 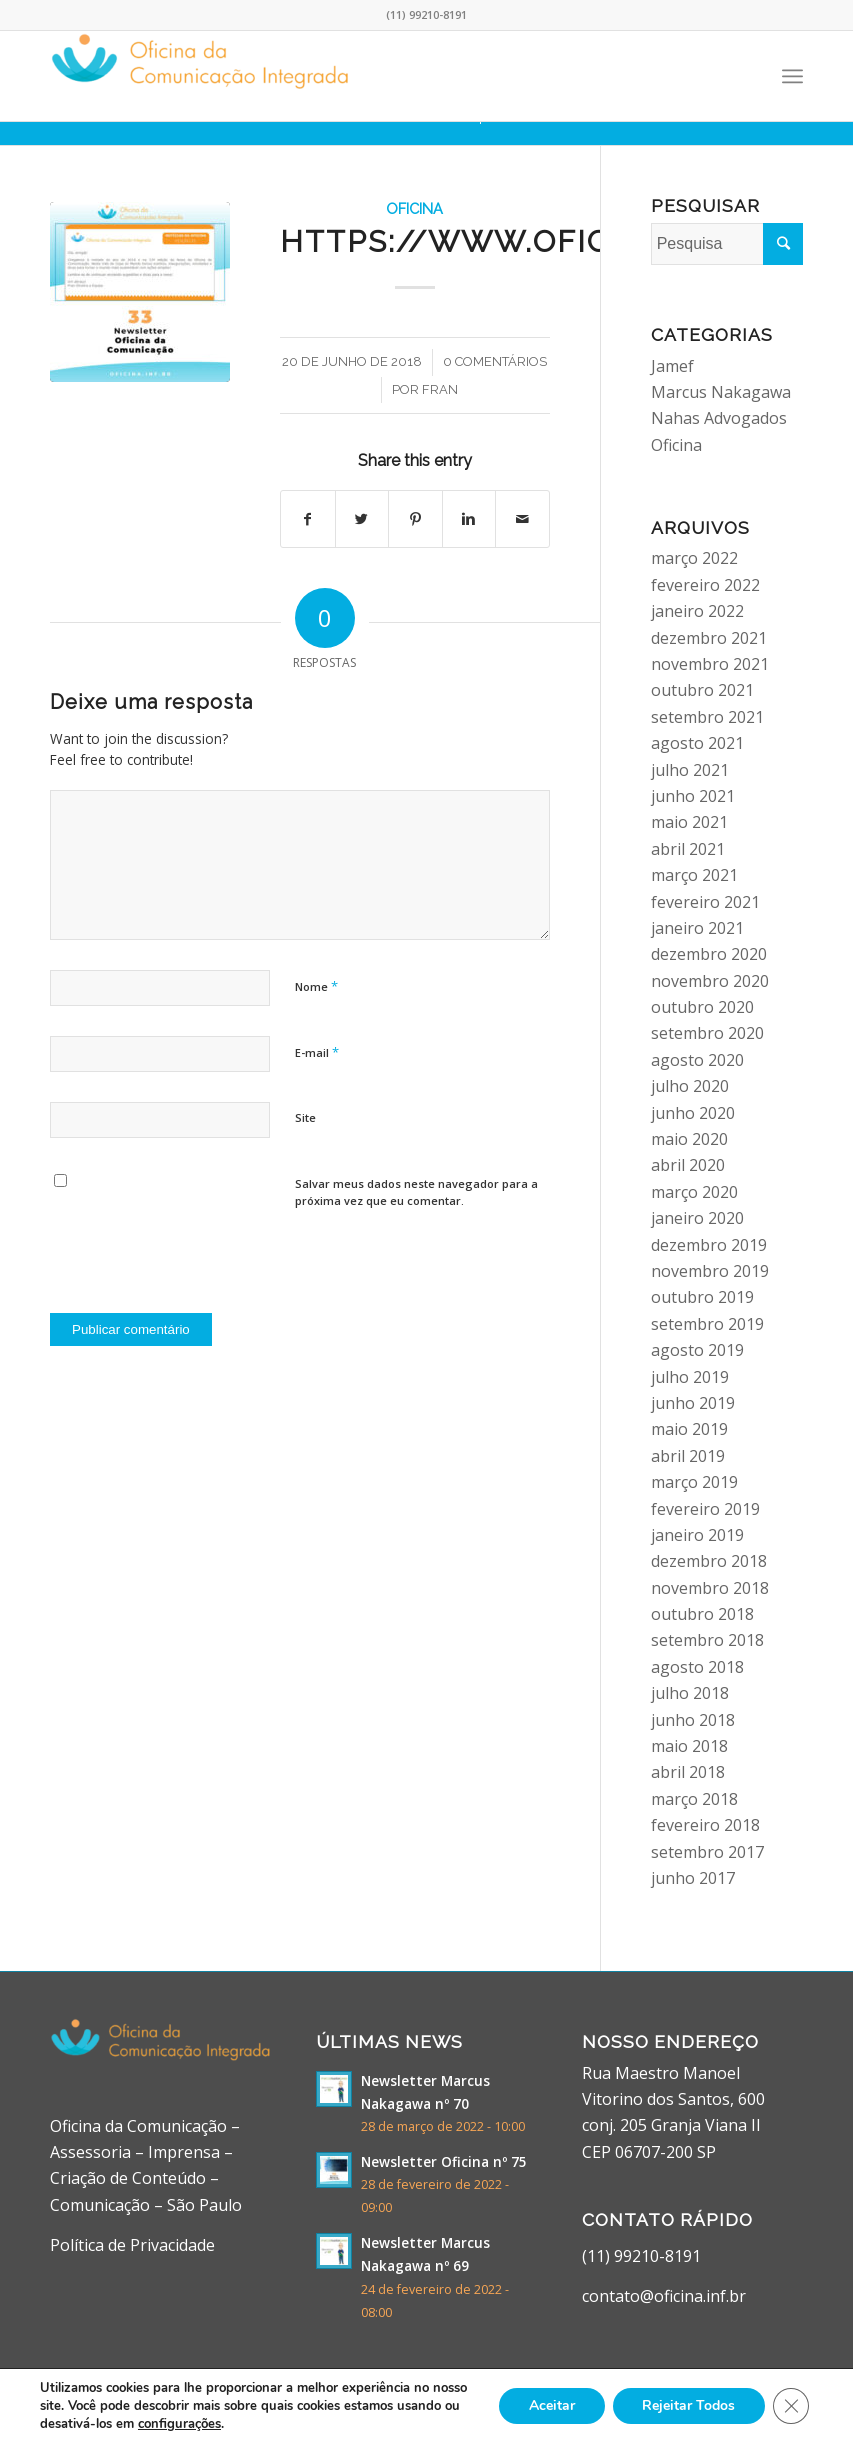 I want to click on dezembro 2018, so click(x=709, y=1561).